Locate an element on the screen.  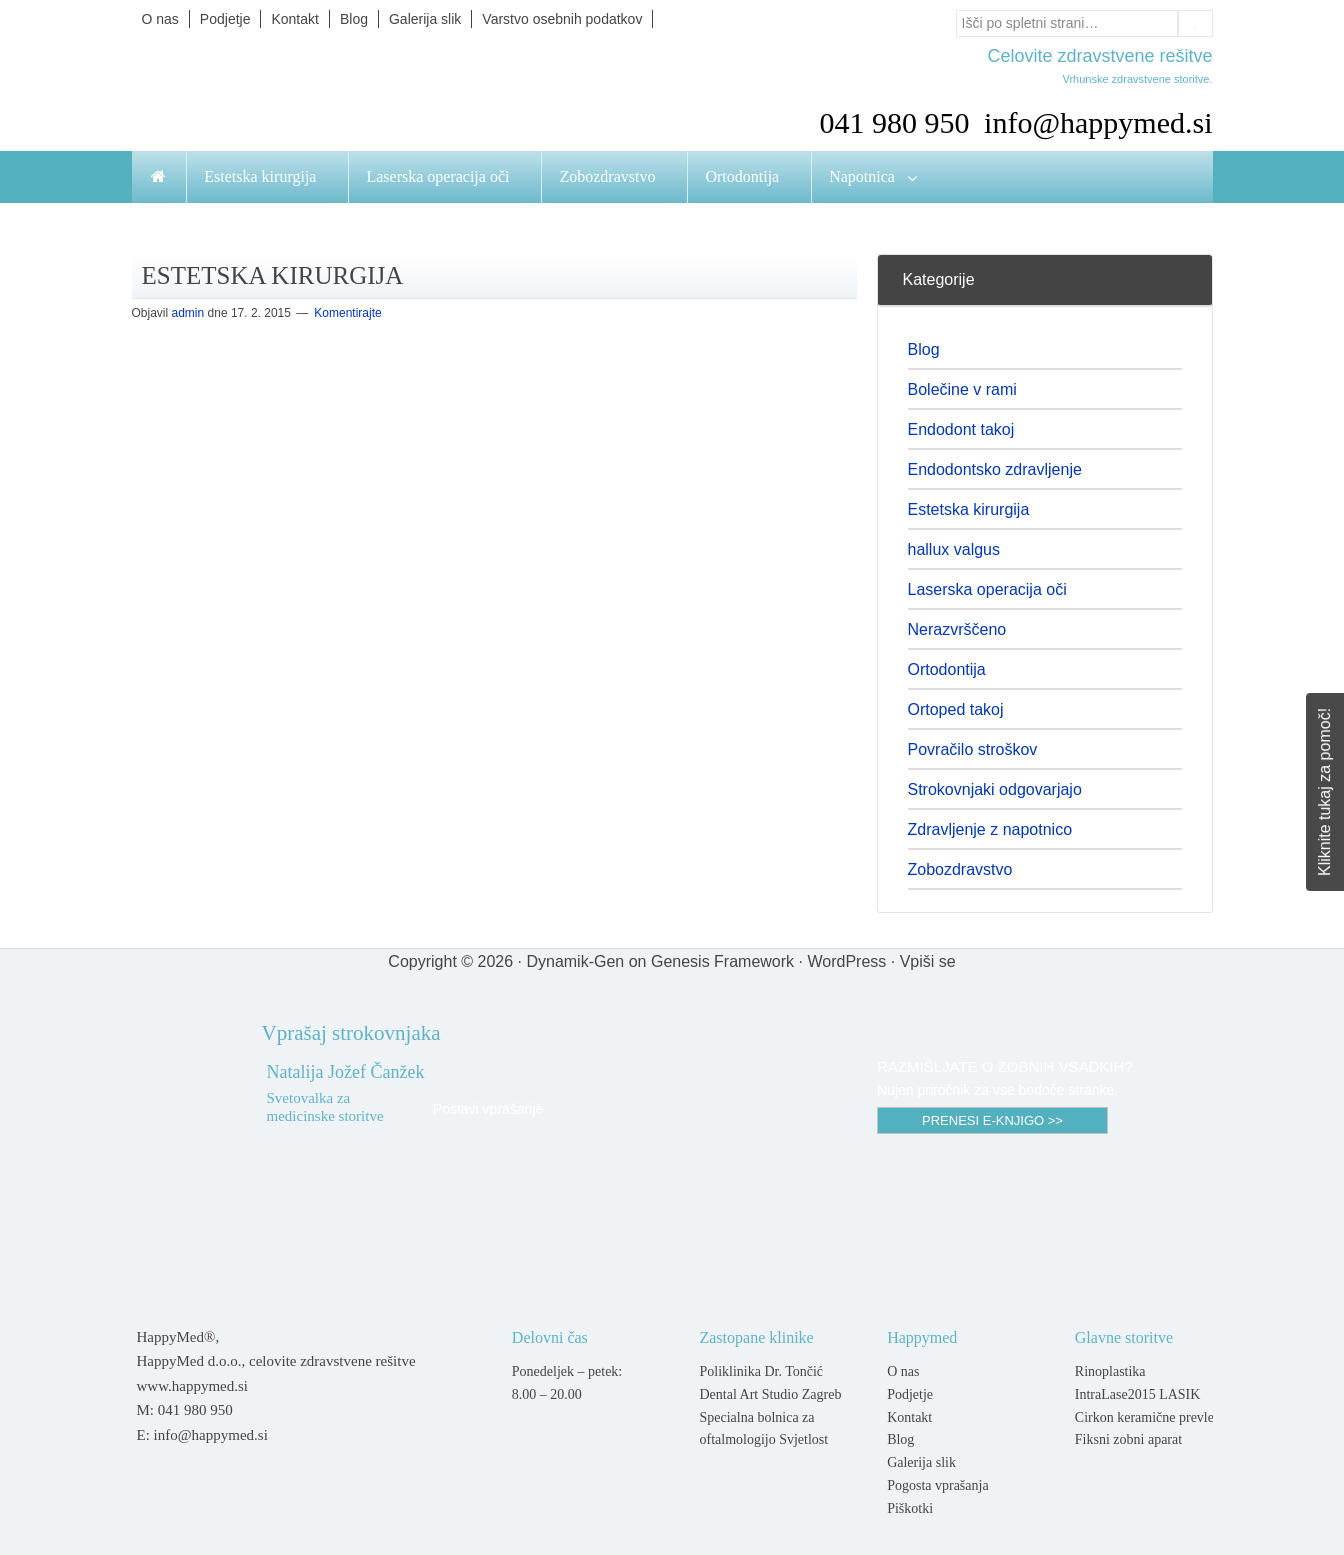
Rinoplastika is located at coordinates (1110, 1371).